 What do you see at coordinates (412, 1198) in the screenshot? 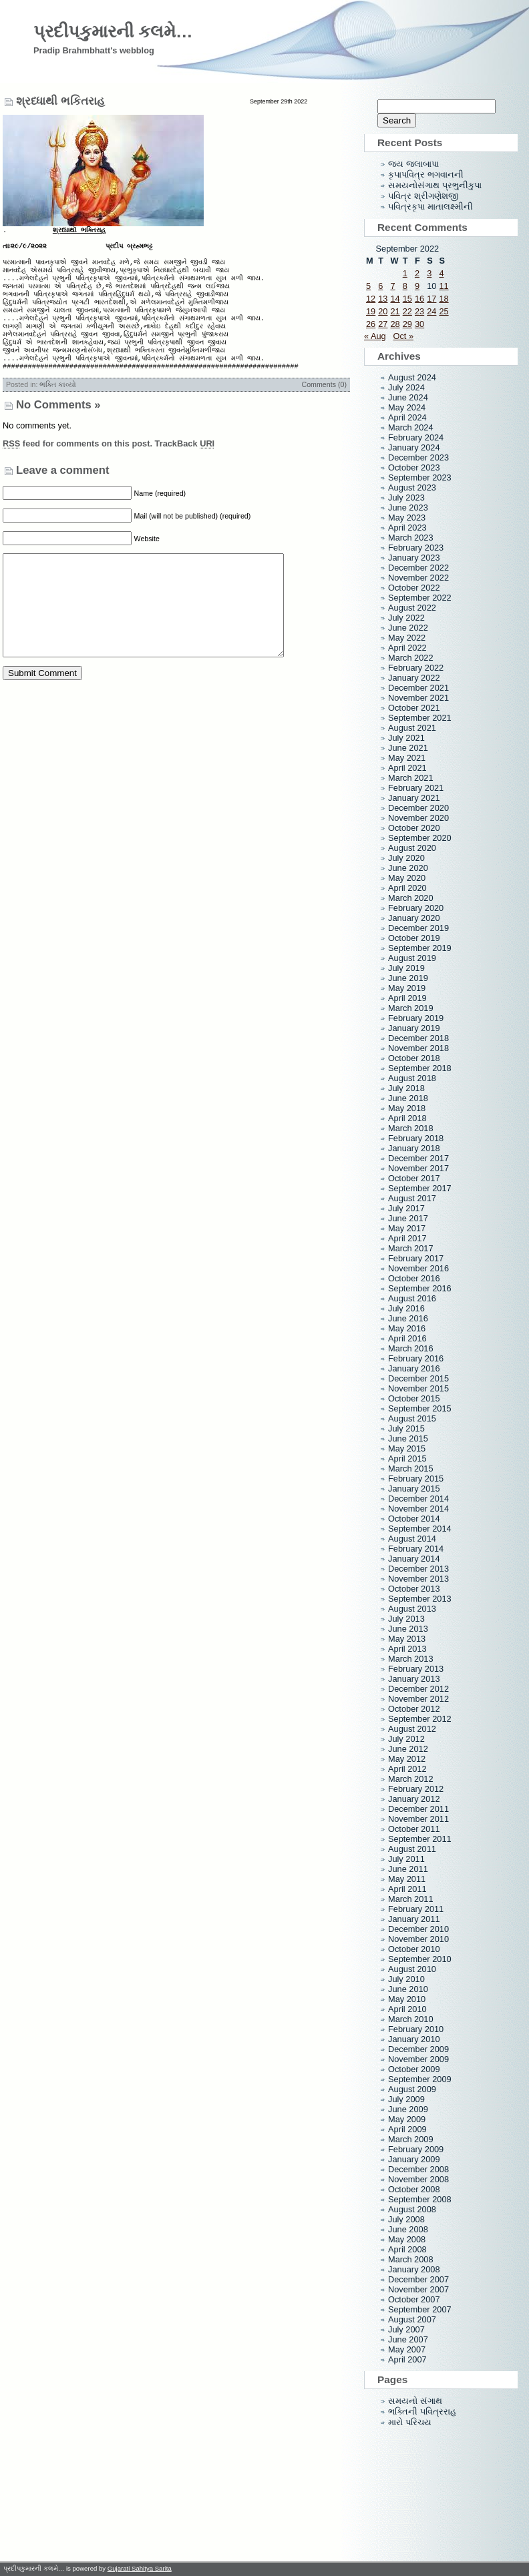
I see `August 2017` at bounding box center [412, 1198].